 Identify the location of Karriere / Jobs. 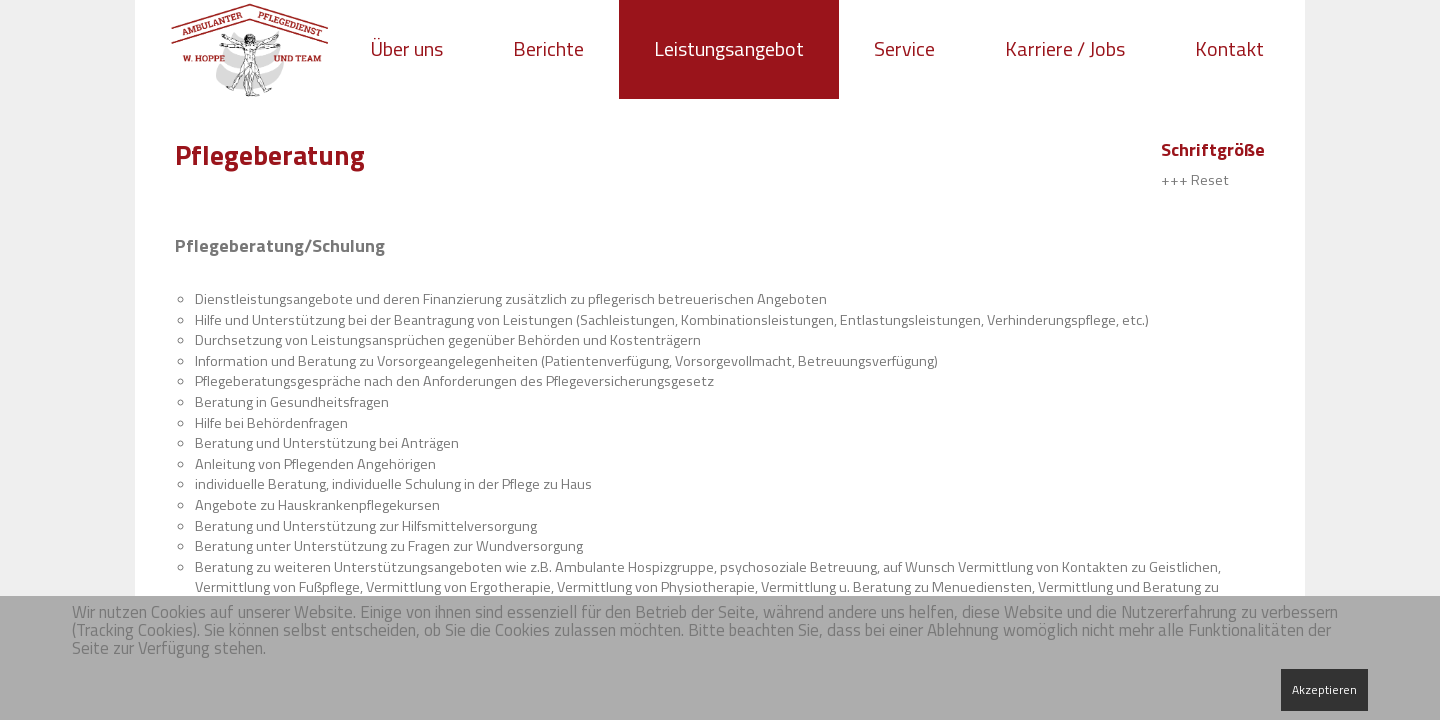
(1065, 48).